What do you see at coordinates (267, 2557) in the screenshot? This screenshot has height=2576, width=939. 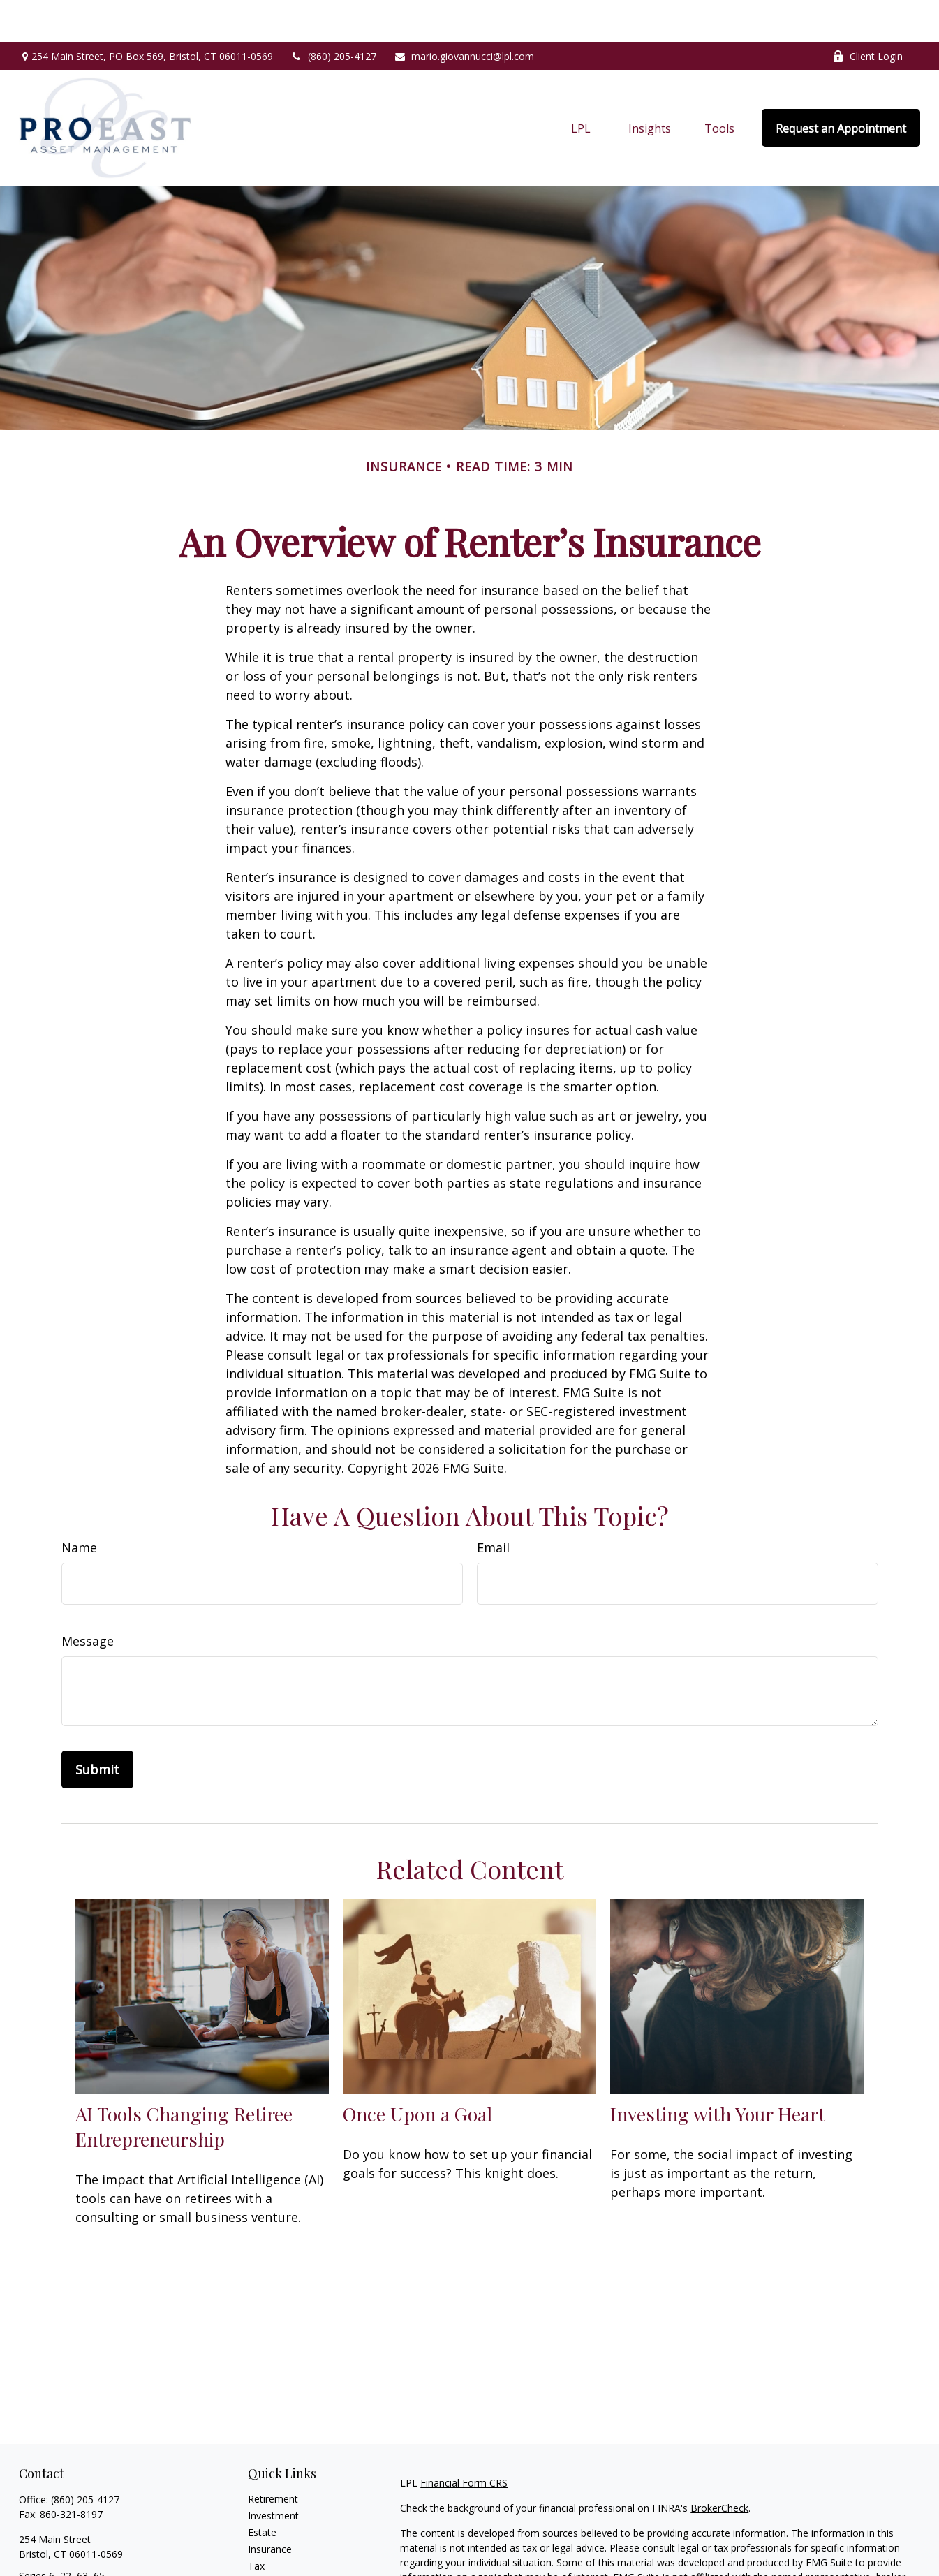 I see `Lifestyle` at bounding box center [267, 2557].